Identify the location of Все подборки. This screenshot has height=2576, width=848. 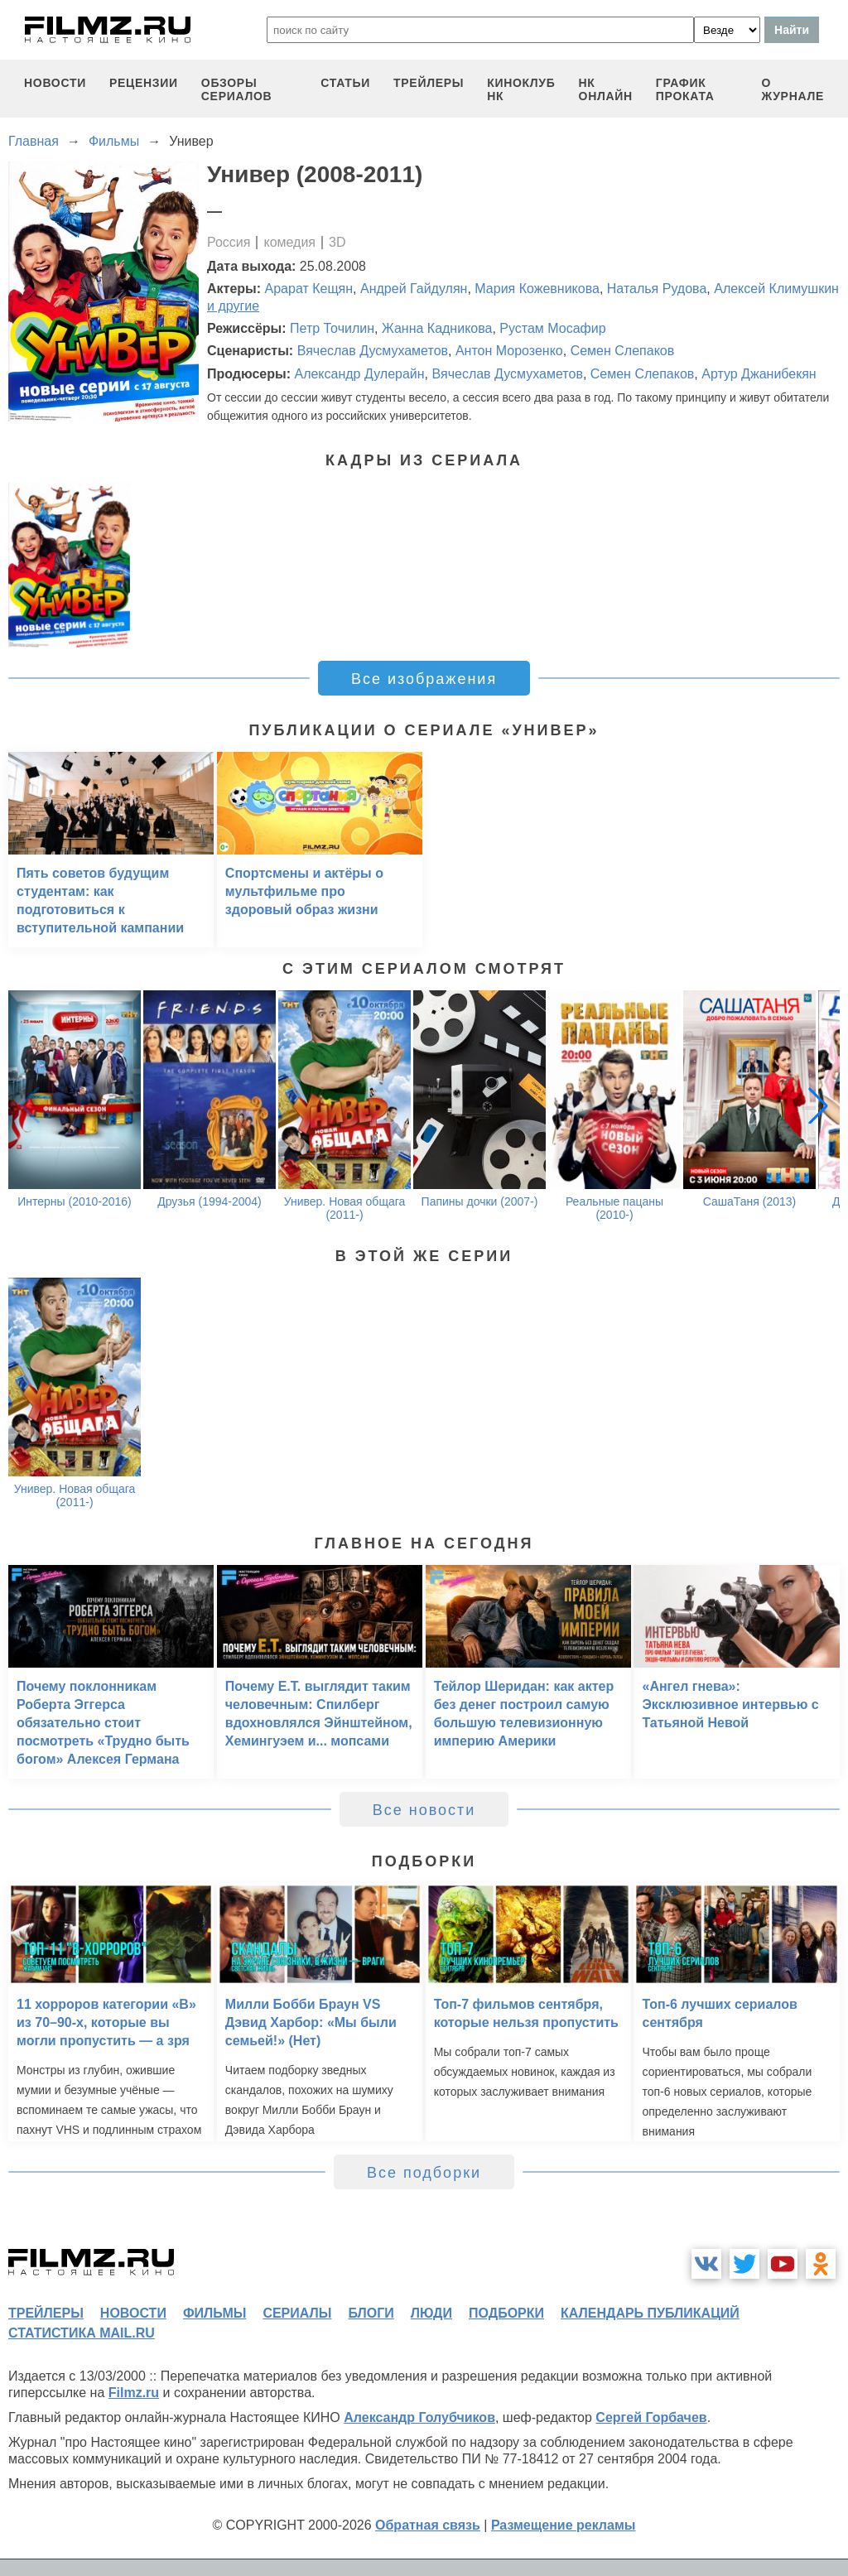
(424, 2172).